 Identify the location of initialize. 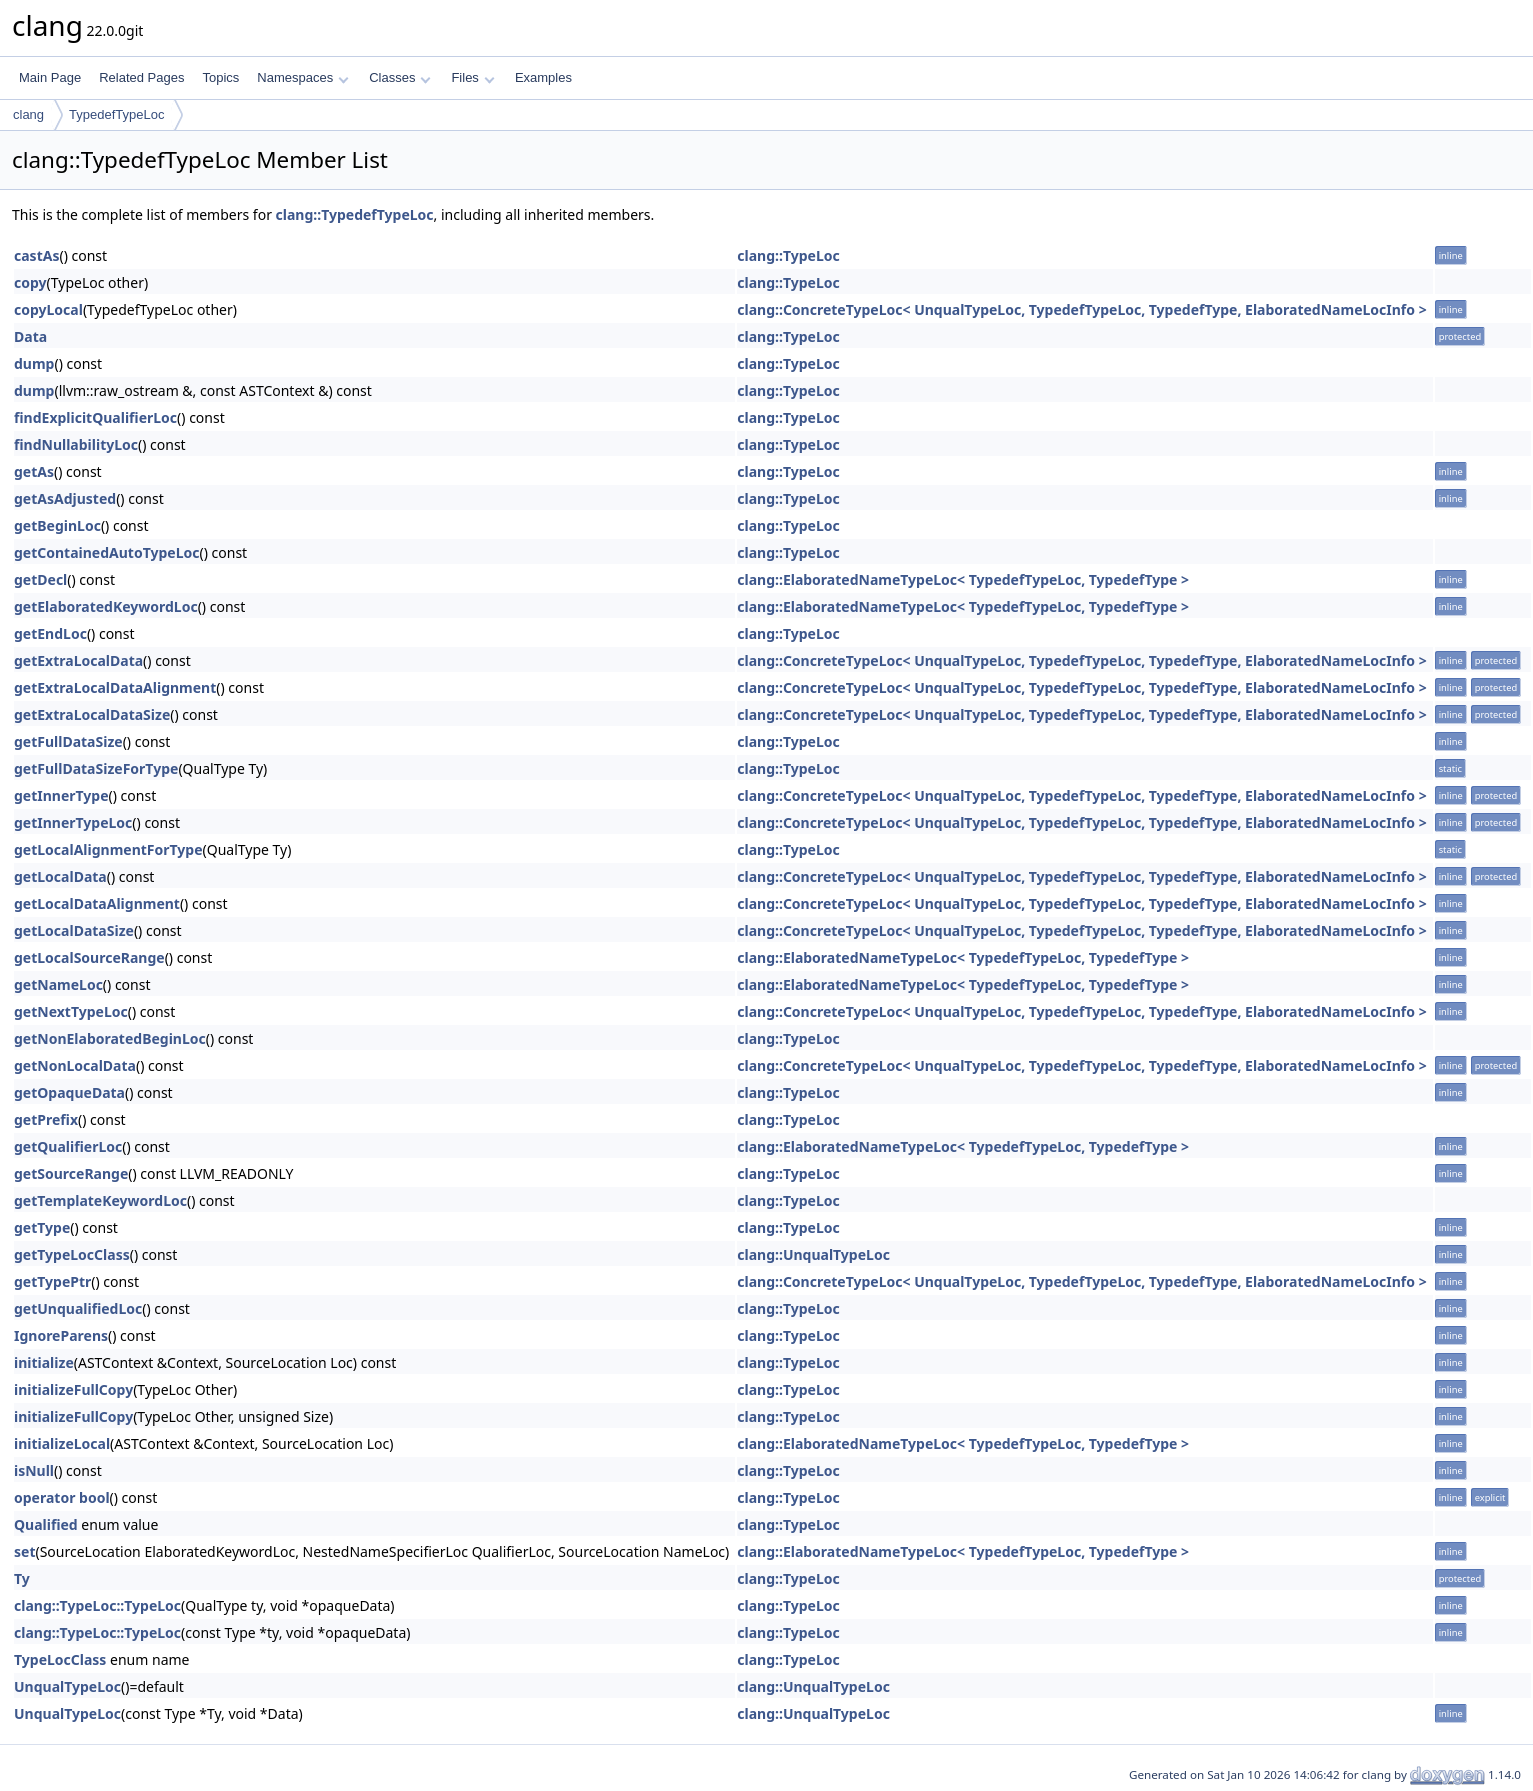
(44, 1362).